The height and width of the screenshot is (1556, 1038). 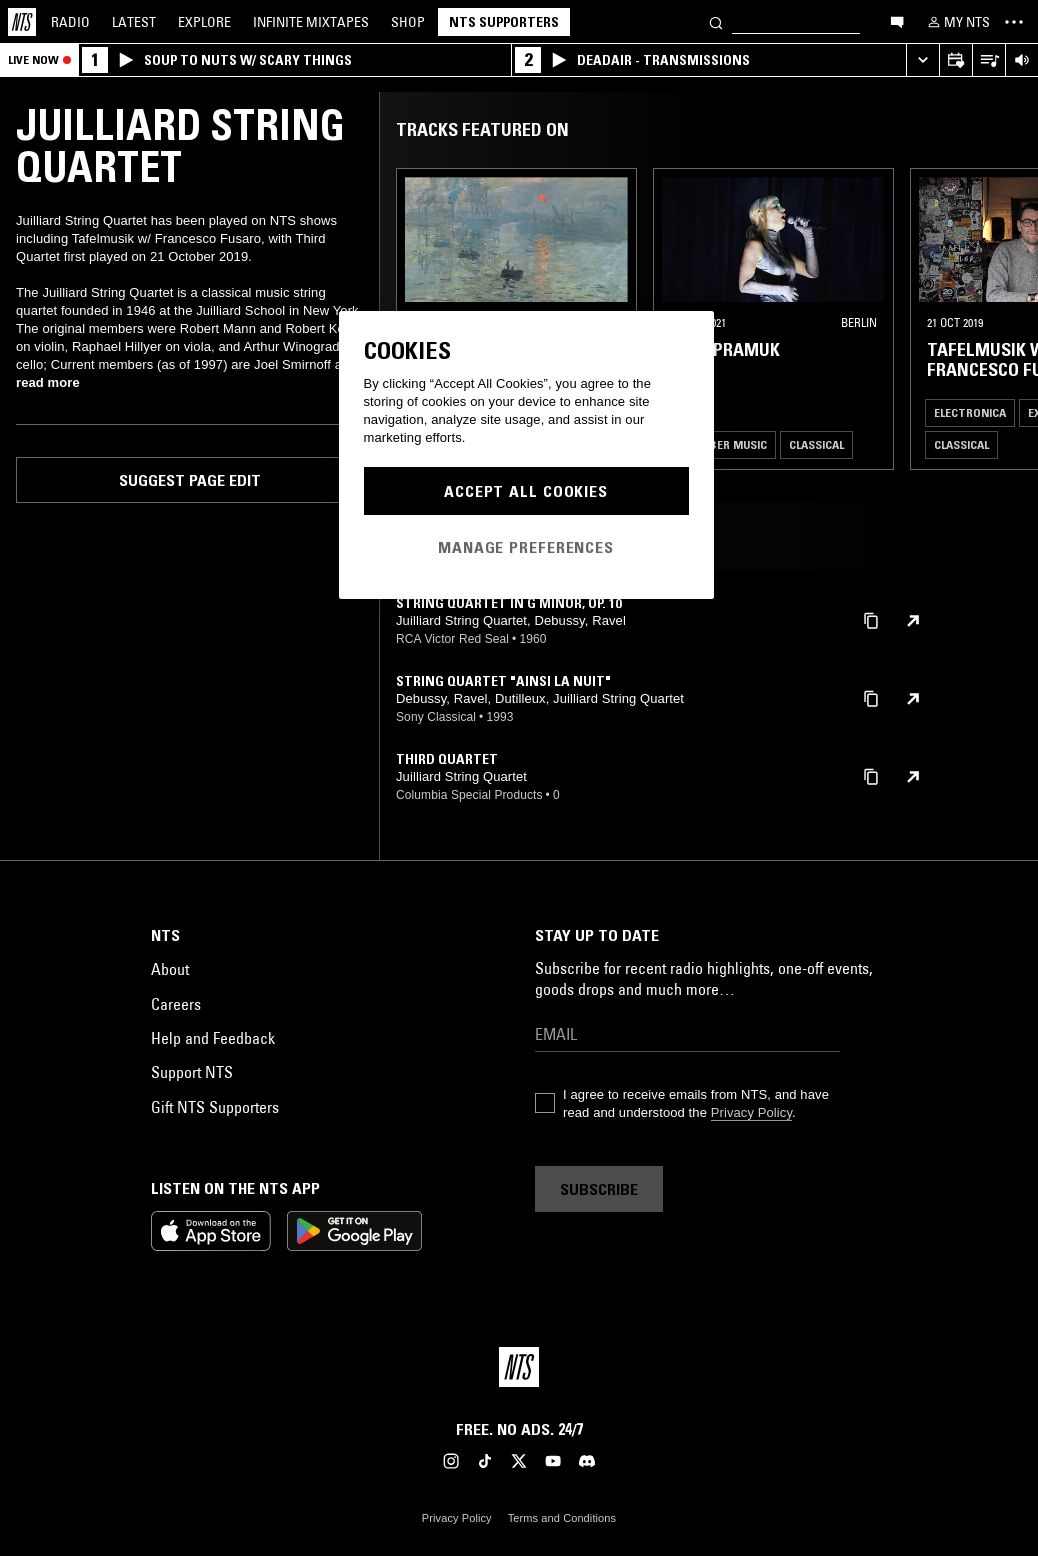 What do you see at coordinates (922, 60) in the screenshot?
I see `[Expand live player]` at bounding box center [922, 60].